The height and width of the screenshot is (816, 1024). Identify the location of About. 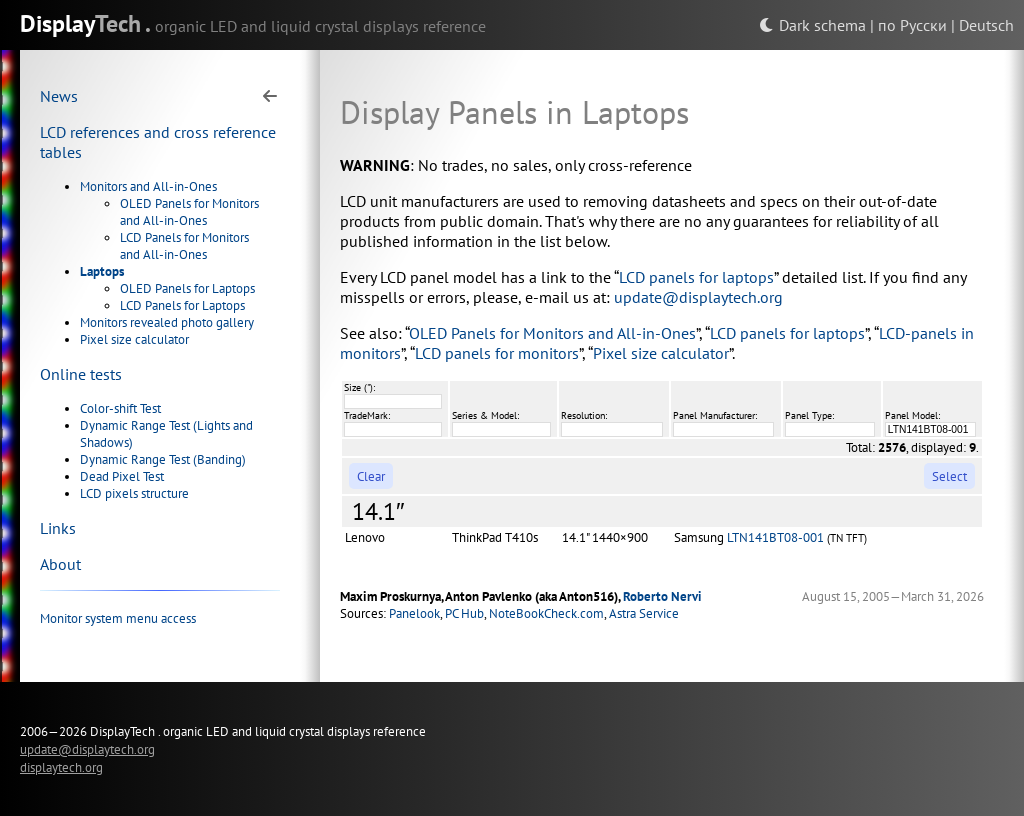
(60, 564).